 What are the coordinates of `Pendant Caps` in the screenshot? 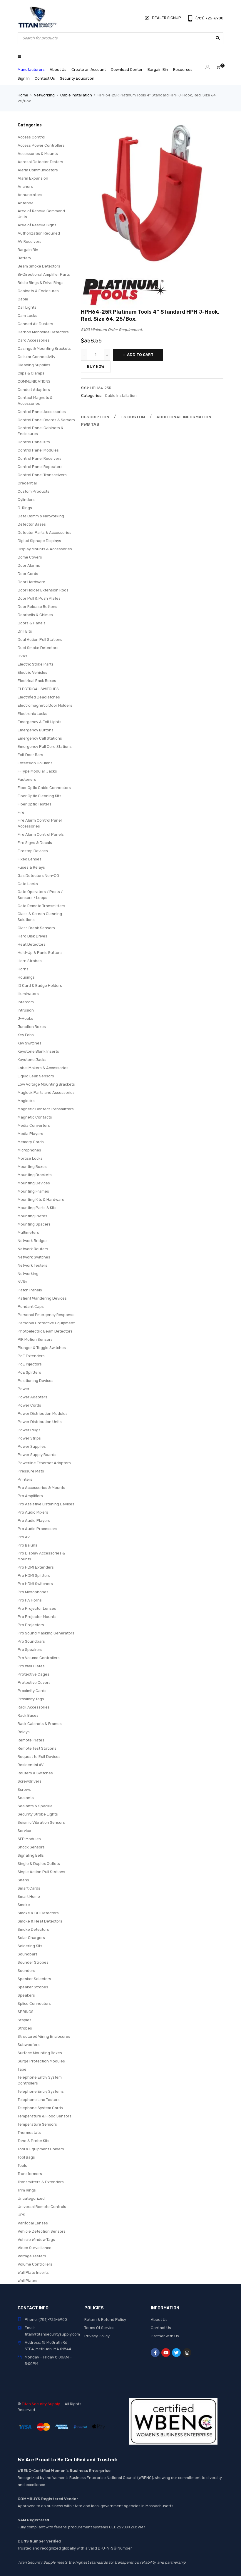 It's located at (31, 1306).